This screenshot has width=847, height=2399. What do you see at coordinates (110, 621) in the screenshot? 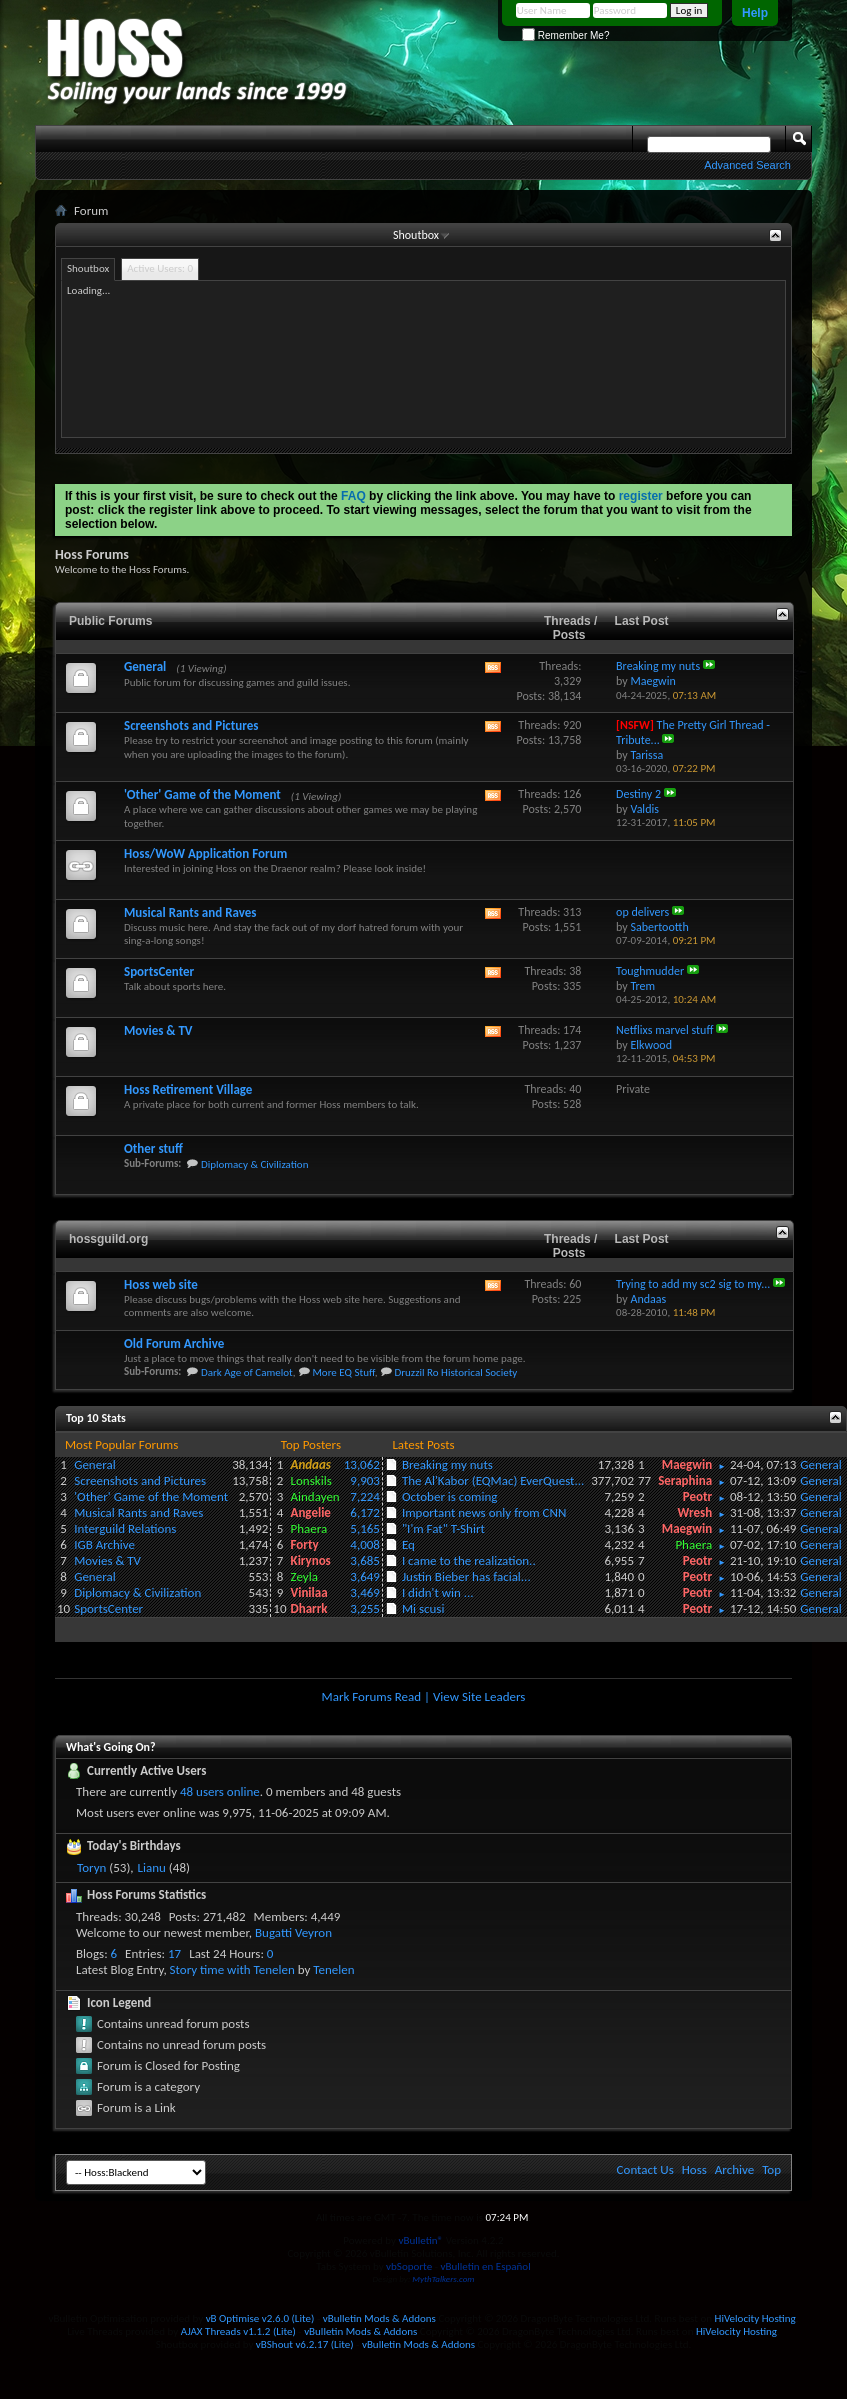
I see `Public Forums` at bounding box center [110, 621].